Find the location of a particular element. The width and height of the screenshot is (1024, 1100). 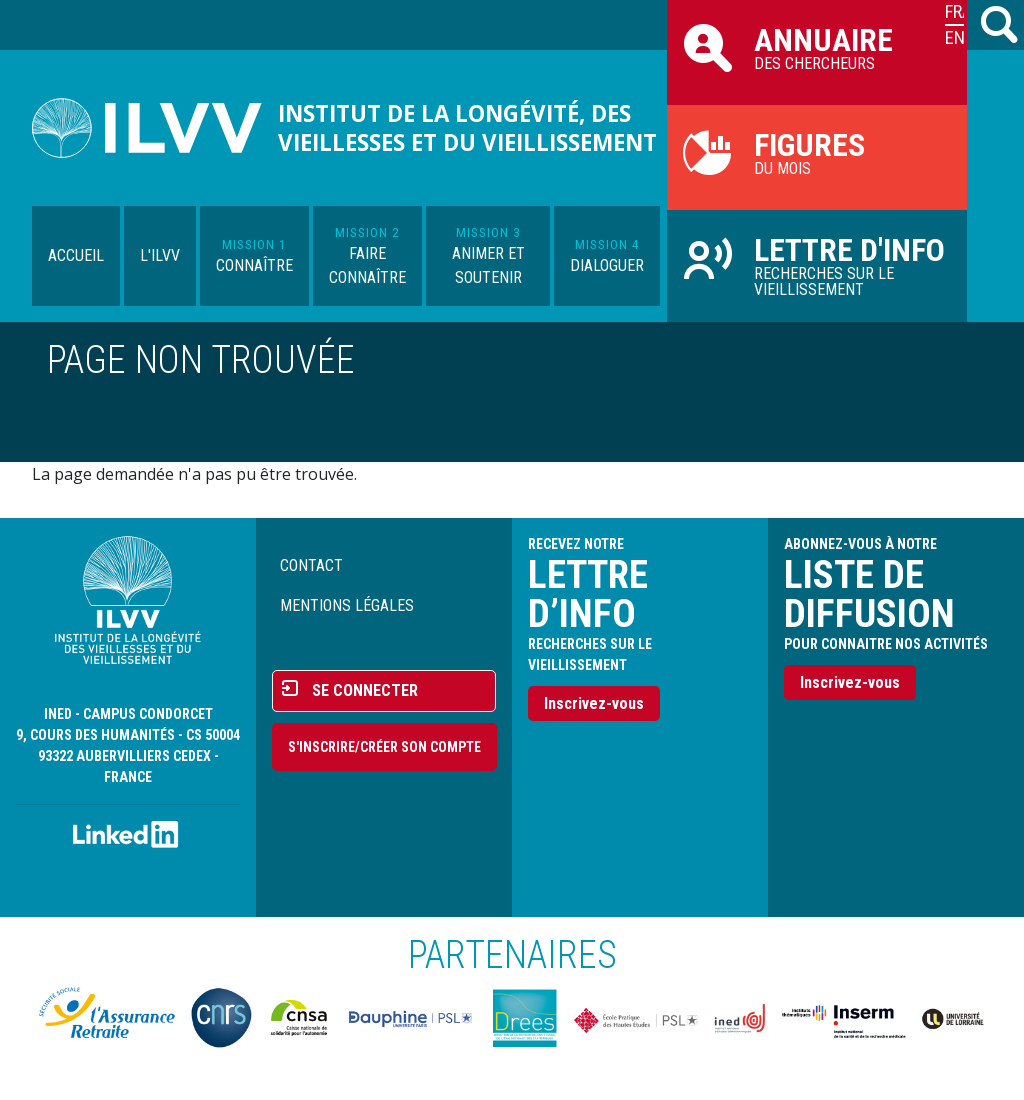

L'ILVV is located at coordinates (160, 255).